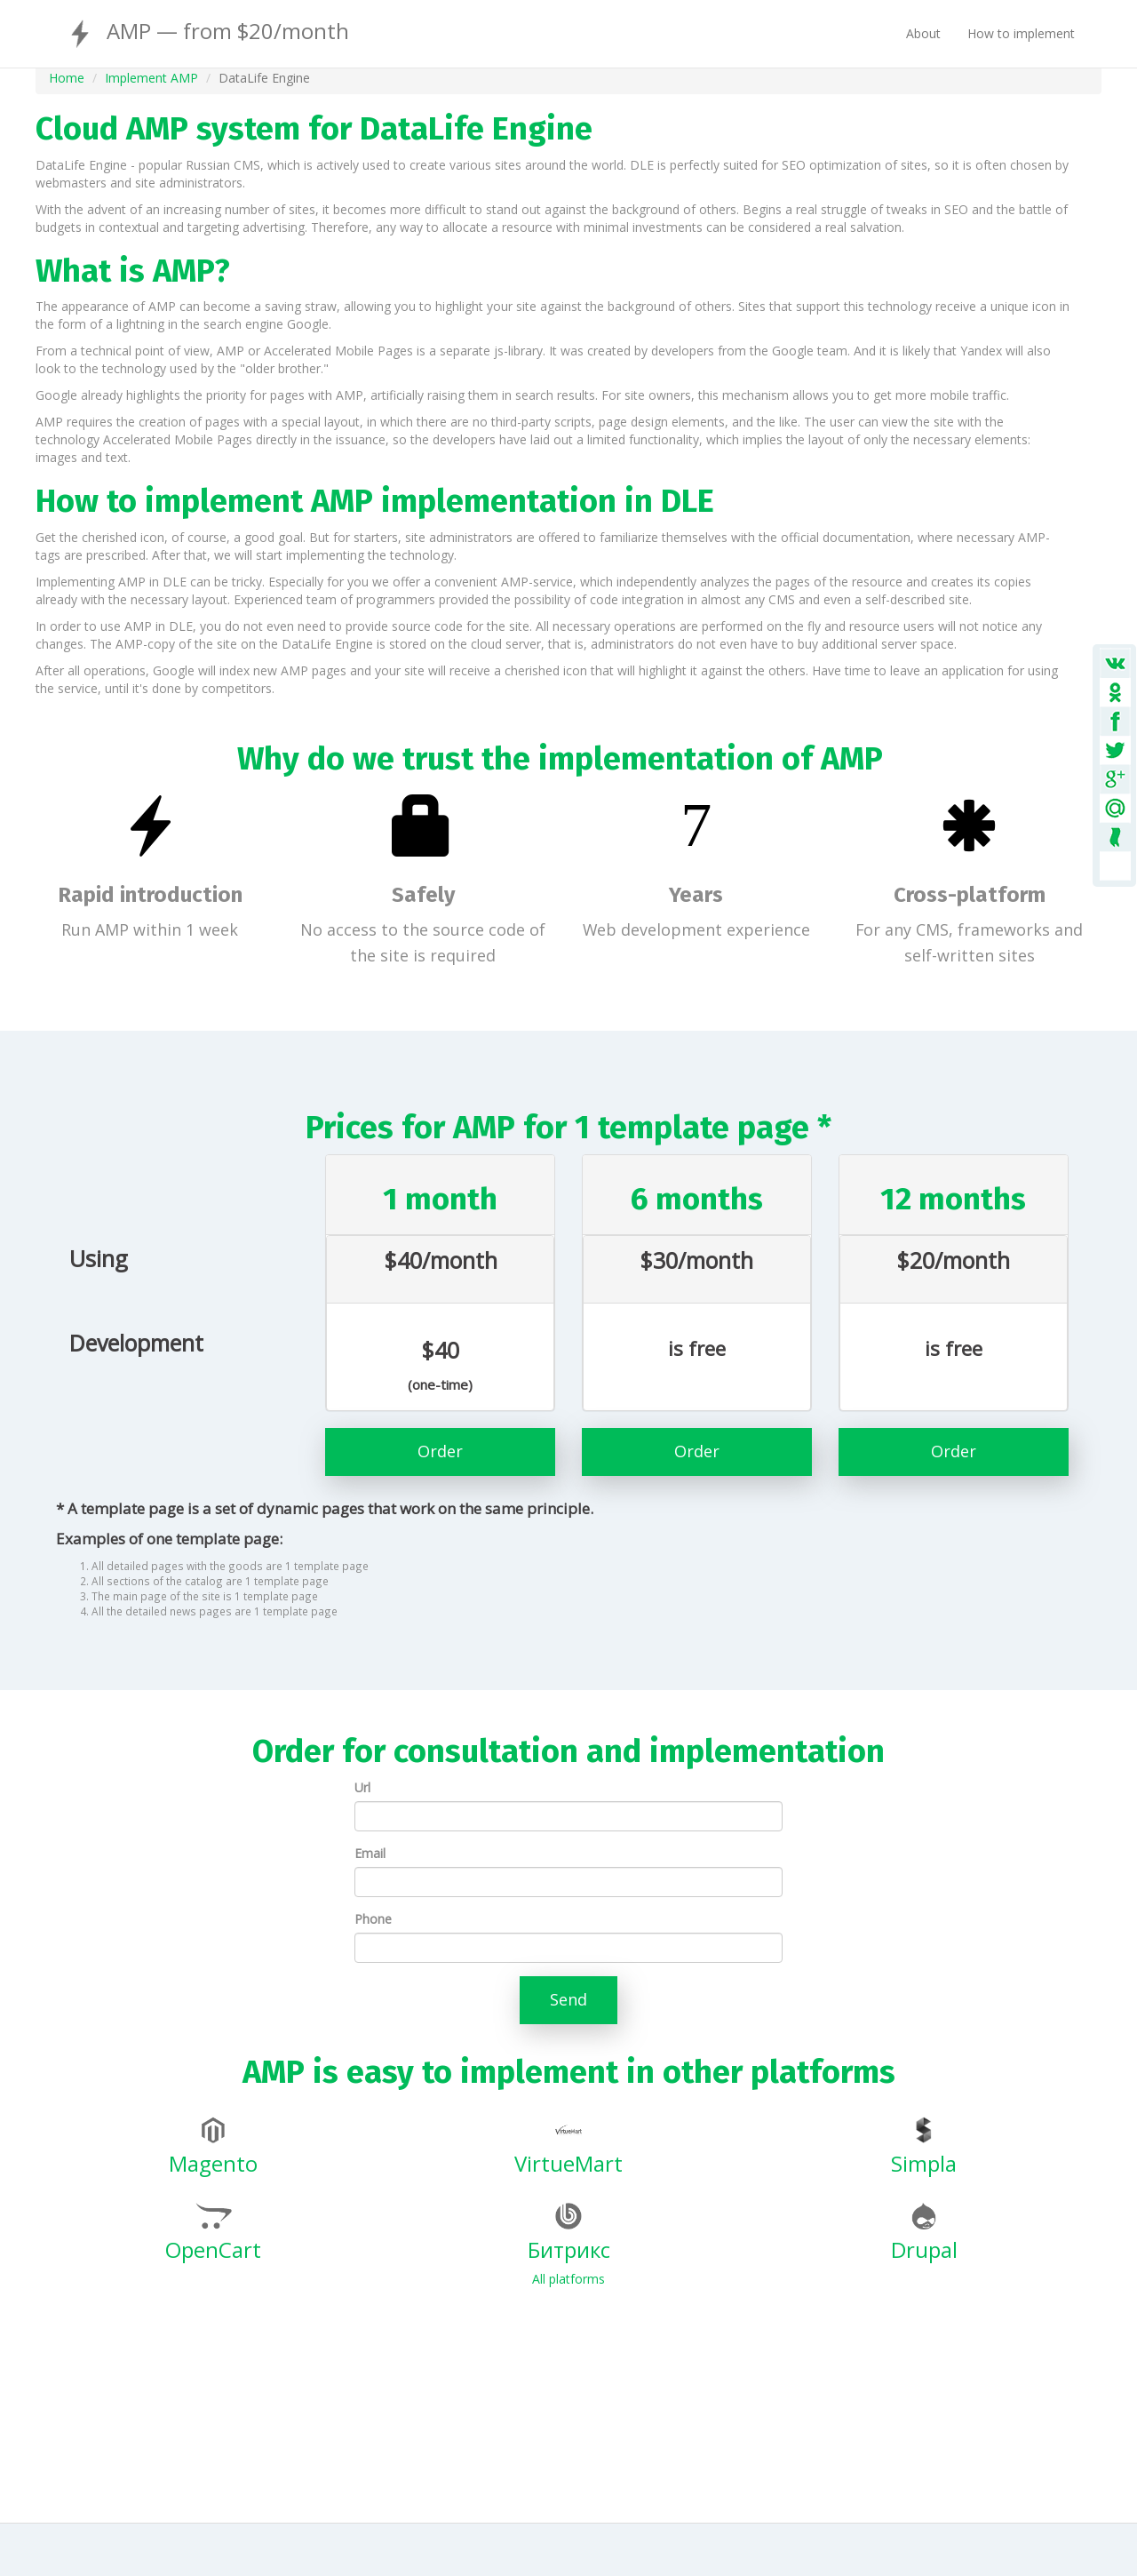 Image resolution: width=1137 pixels, height=2576 pixels. I want to click on Url, so click(362, 1787).